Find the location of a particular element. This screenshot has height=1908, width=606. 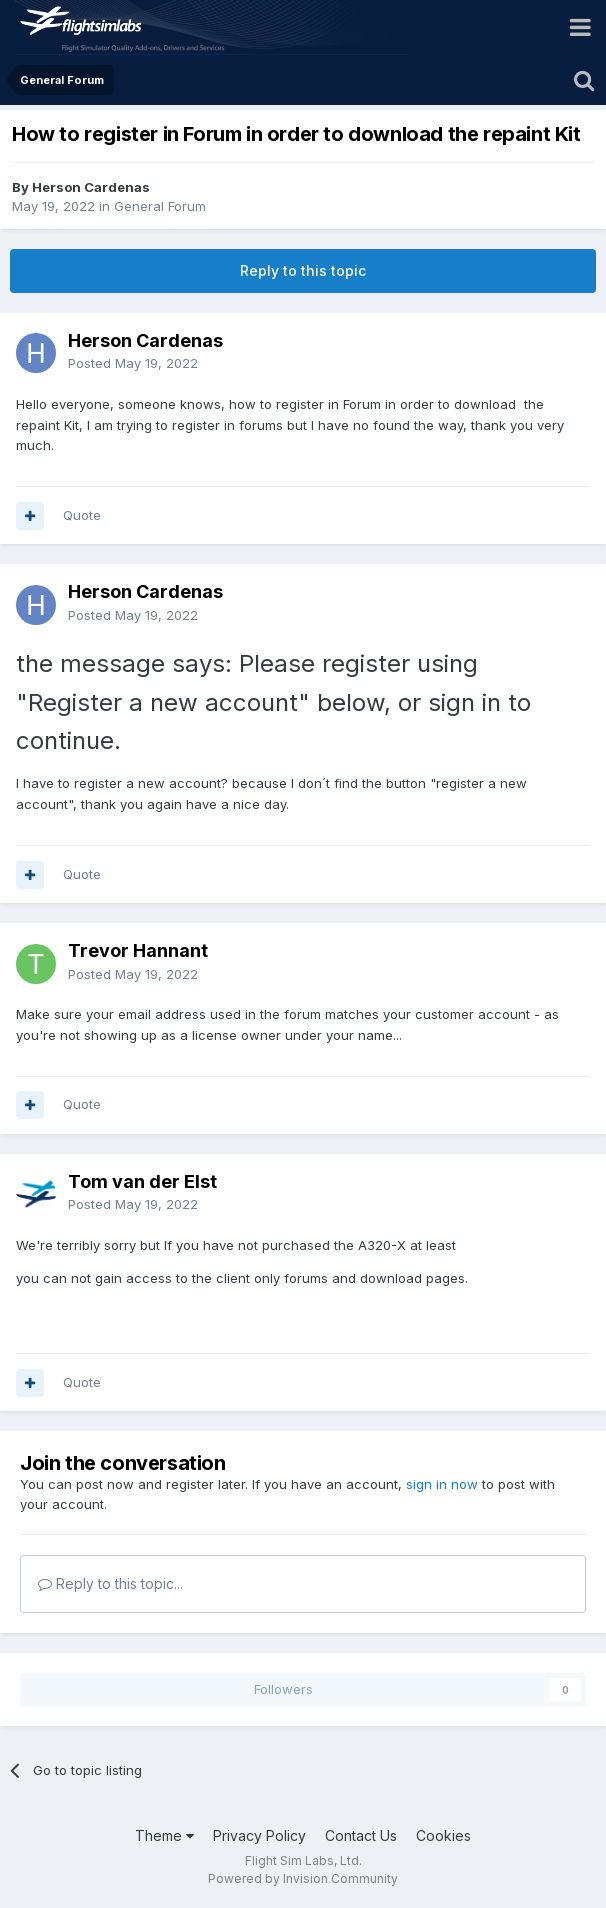

Powered by Invision Community is located at coordinates (303, 1878).